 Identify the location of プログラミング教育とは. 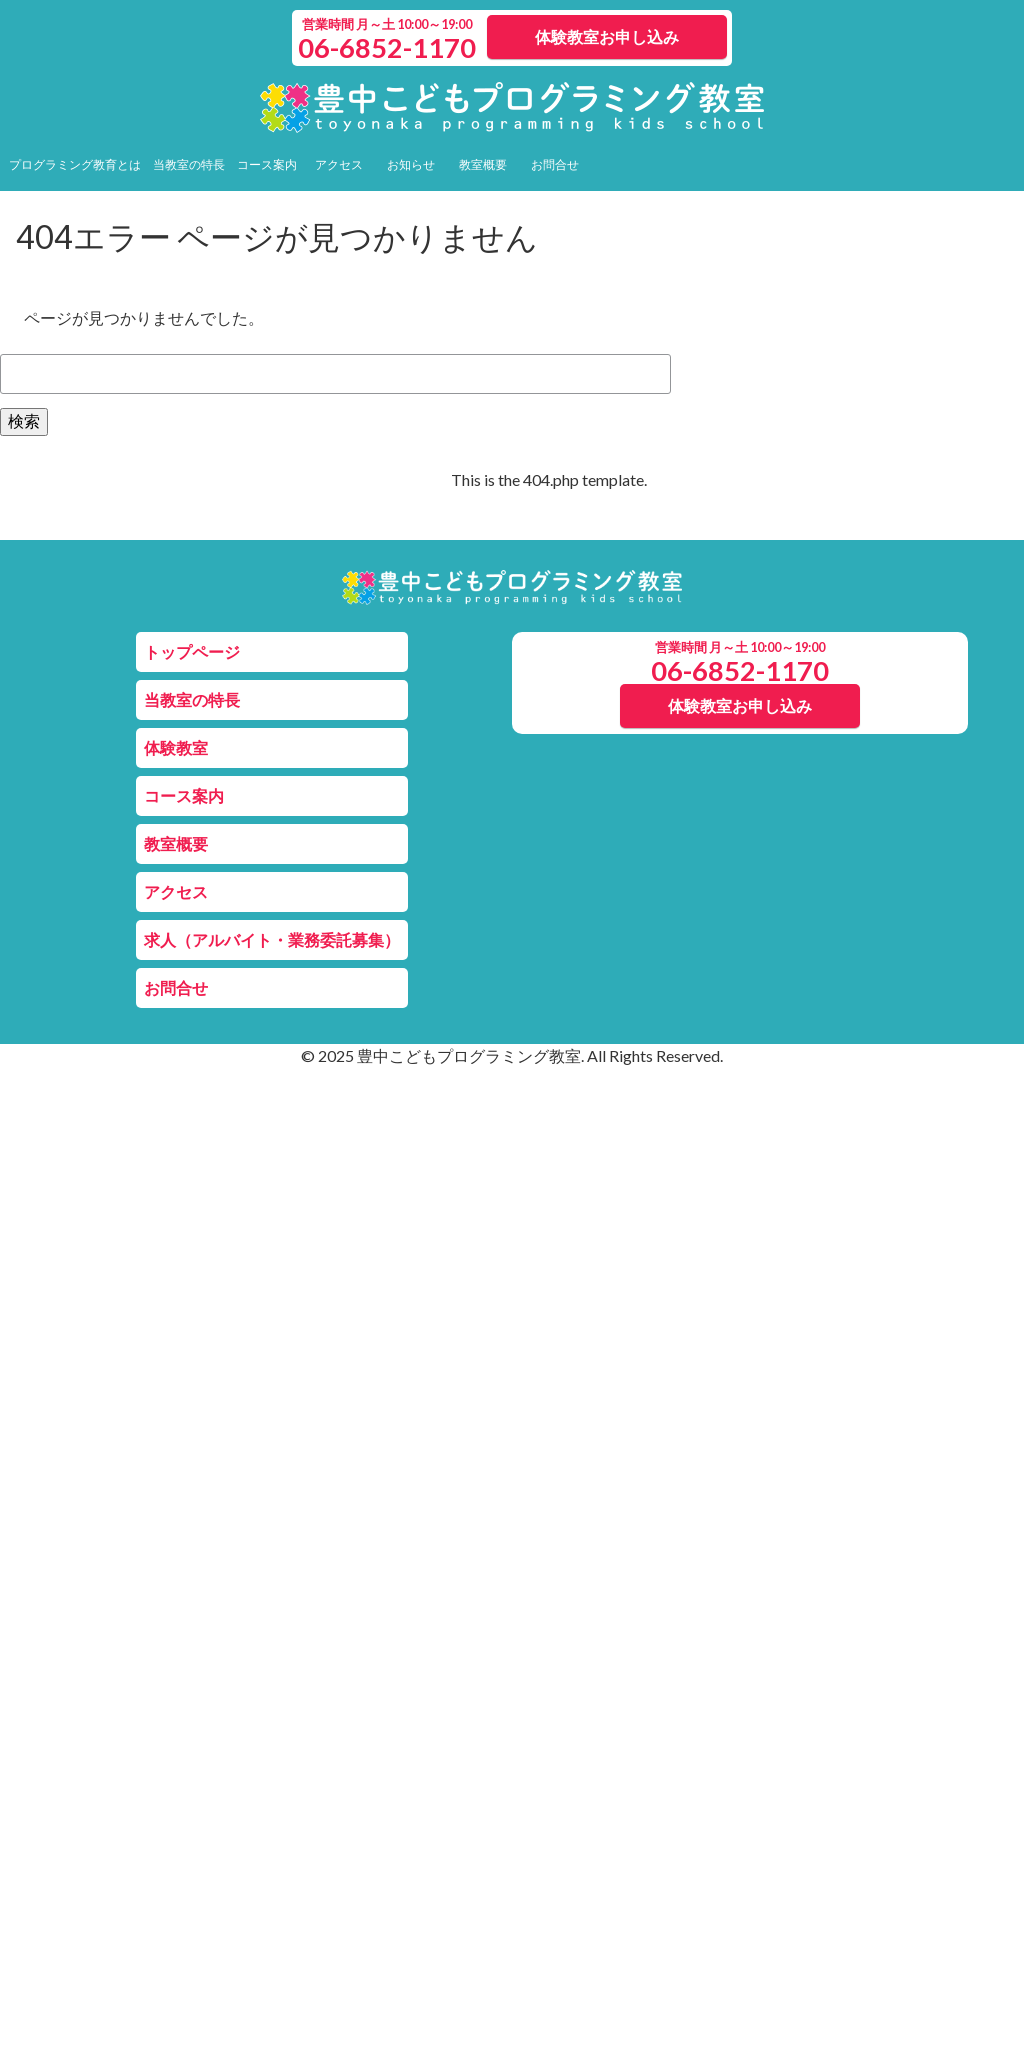
(75, 164).